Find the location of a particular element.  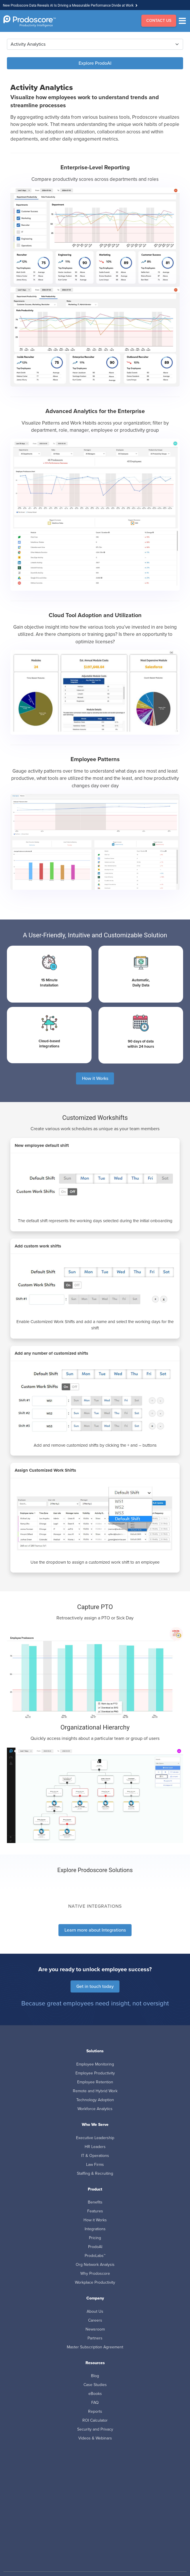

How it Works is located at coordinates (95, 1078).